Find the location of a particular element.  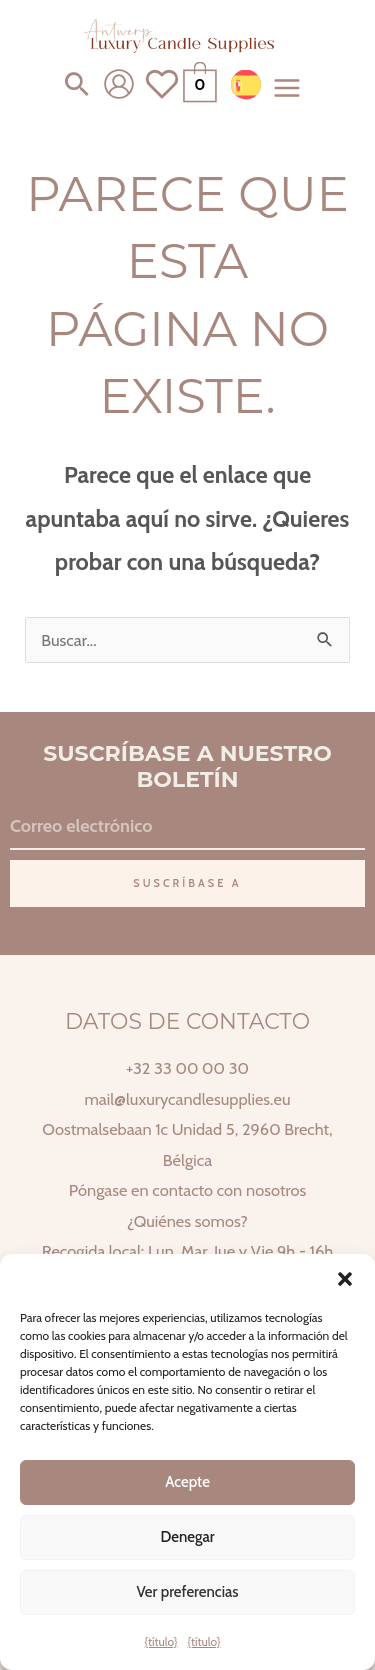

[Alternar menú principal] is located at coordinates (287, 87).